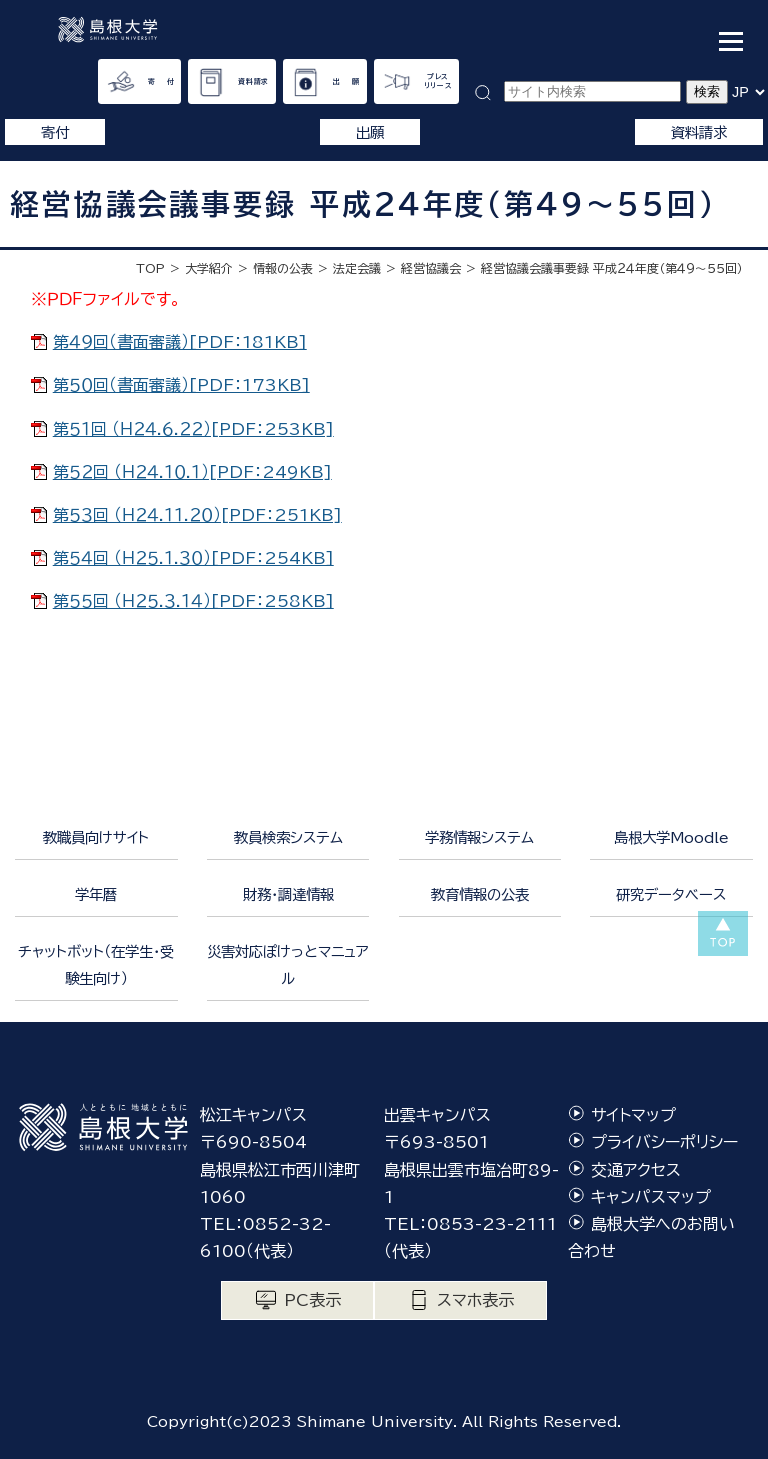 This screenshot has width=768, height=1459. Describe the element at coordinates (288, 837) in the screenshot. I see `教員検索システム` at that location.